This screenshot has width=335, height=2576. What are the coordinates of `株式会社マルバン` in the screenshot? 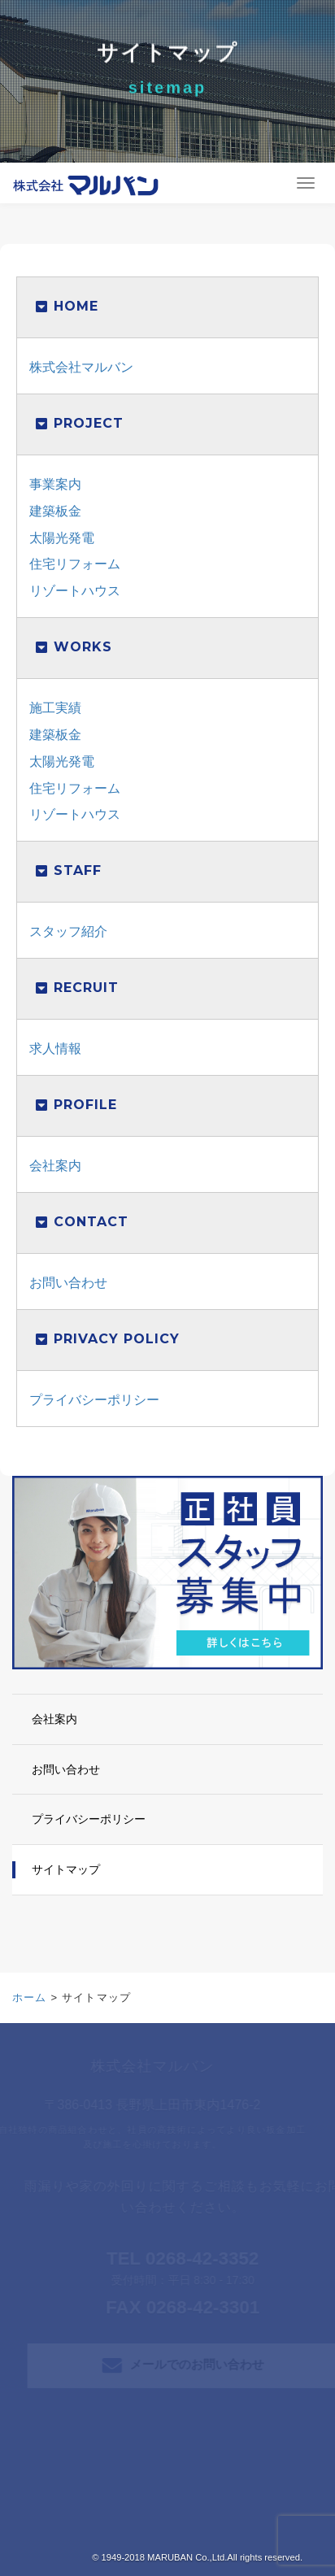 It's located at (81, 367).